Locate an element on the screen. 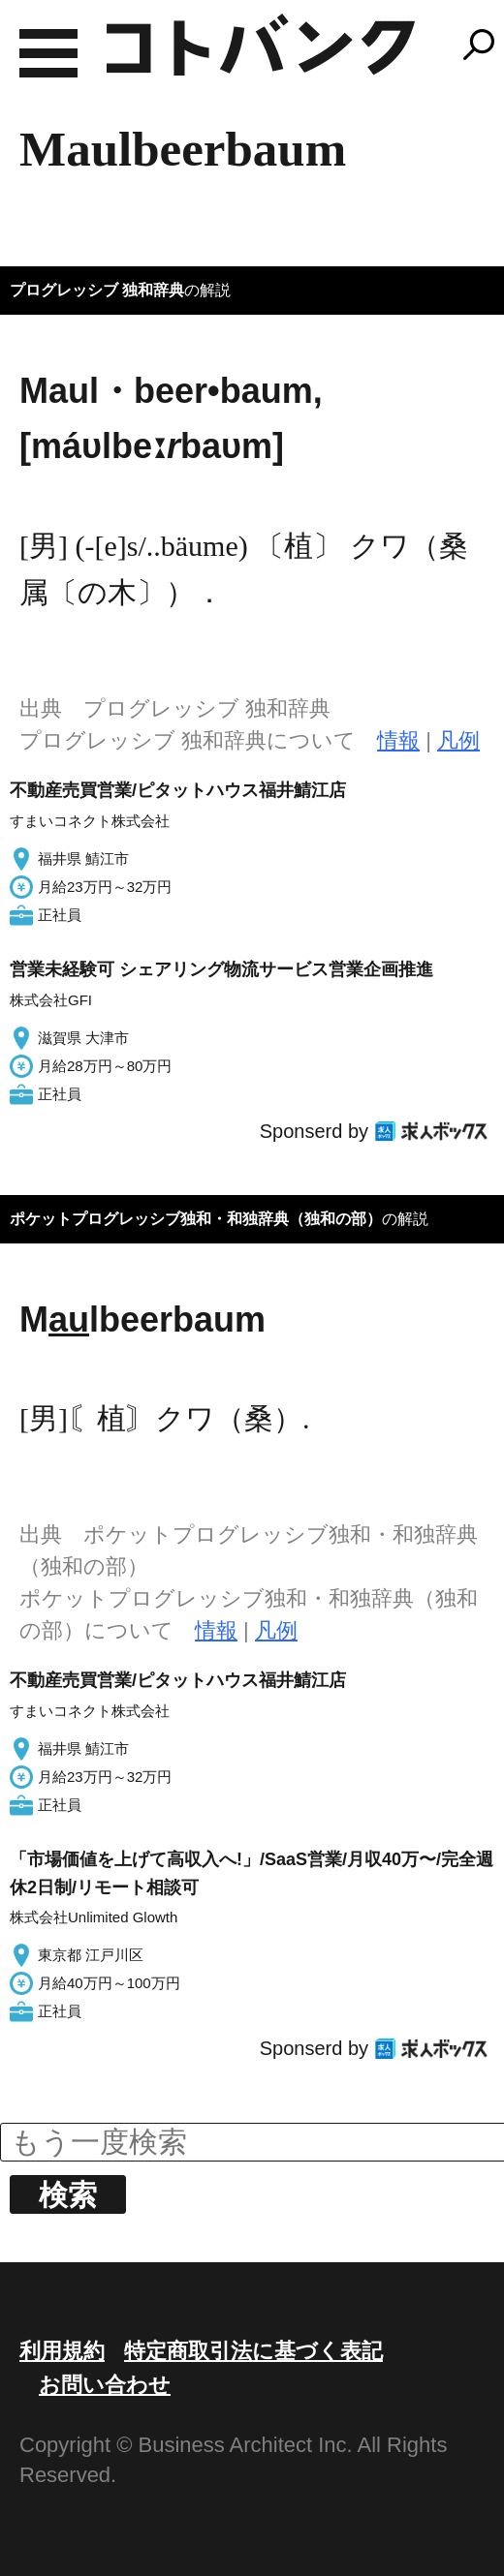  特定商取引法に基づく表記 is located at coordinates (253, 2351).